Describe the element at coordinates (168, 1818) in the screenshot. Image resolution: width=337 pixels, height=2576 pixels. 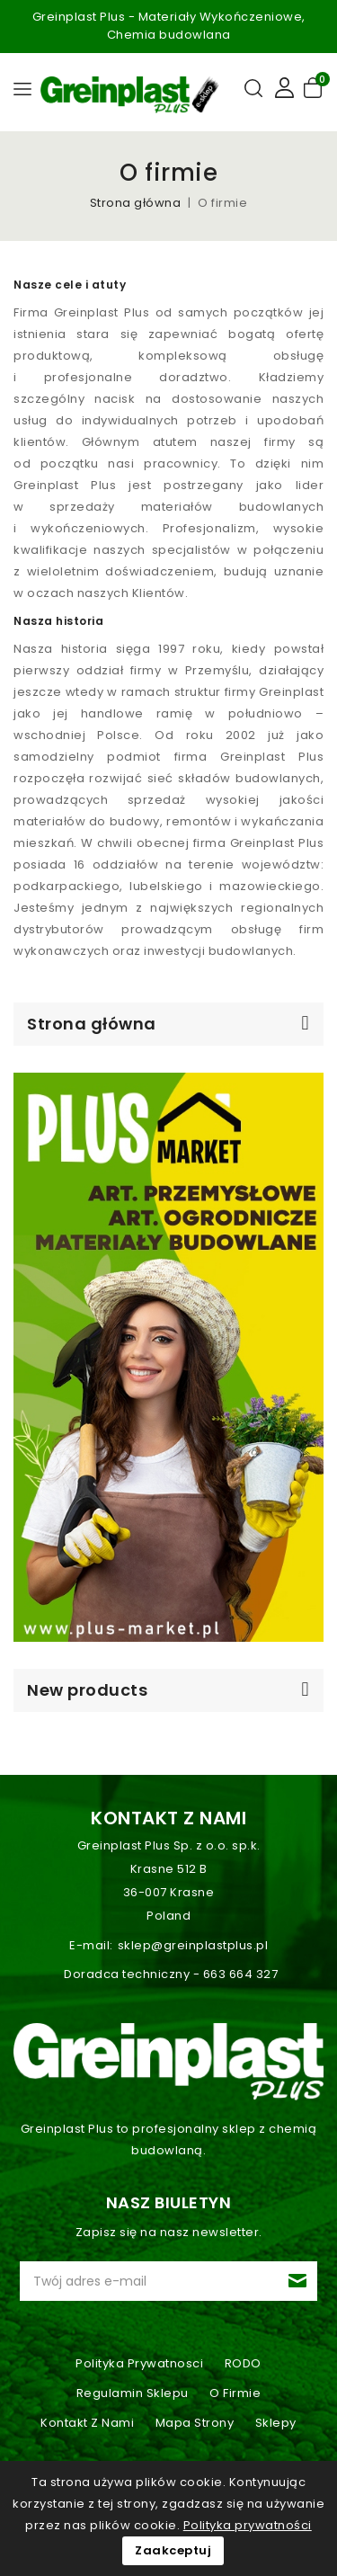
I see `Kontakt z nami` at that location.